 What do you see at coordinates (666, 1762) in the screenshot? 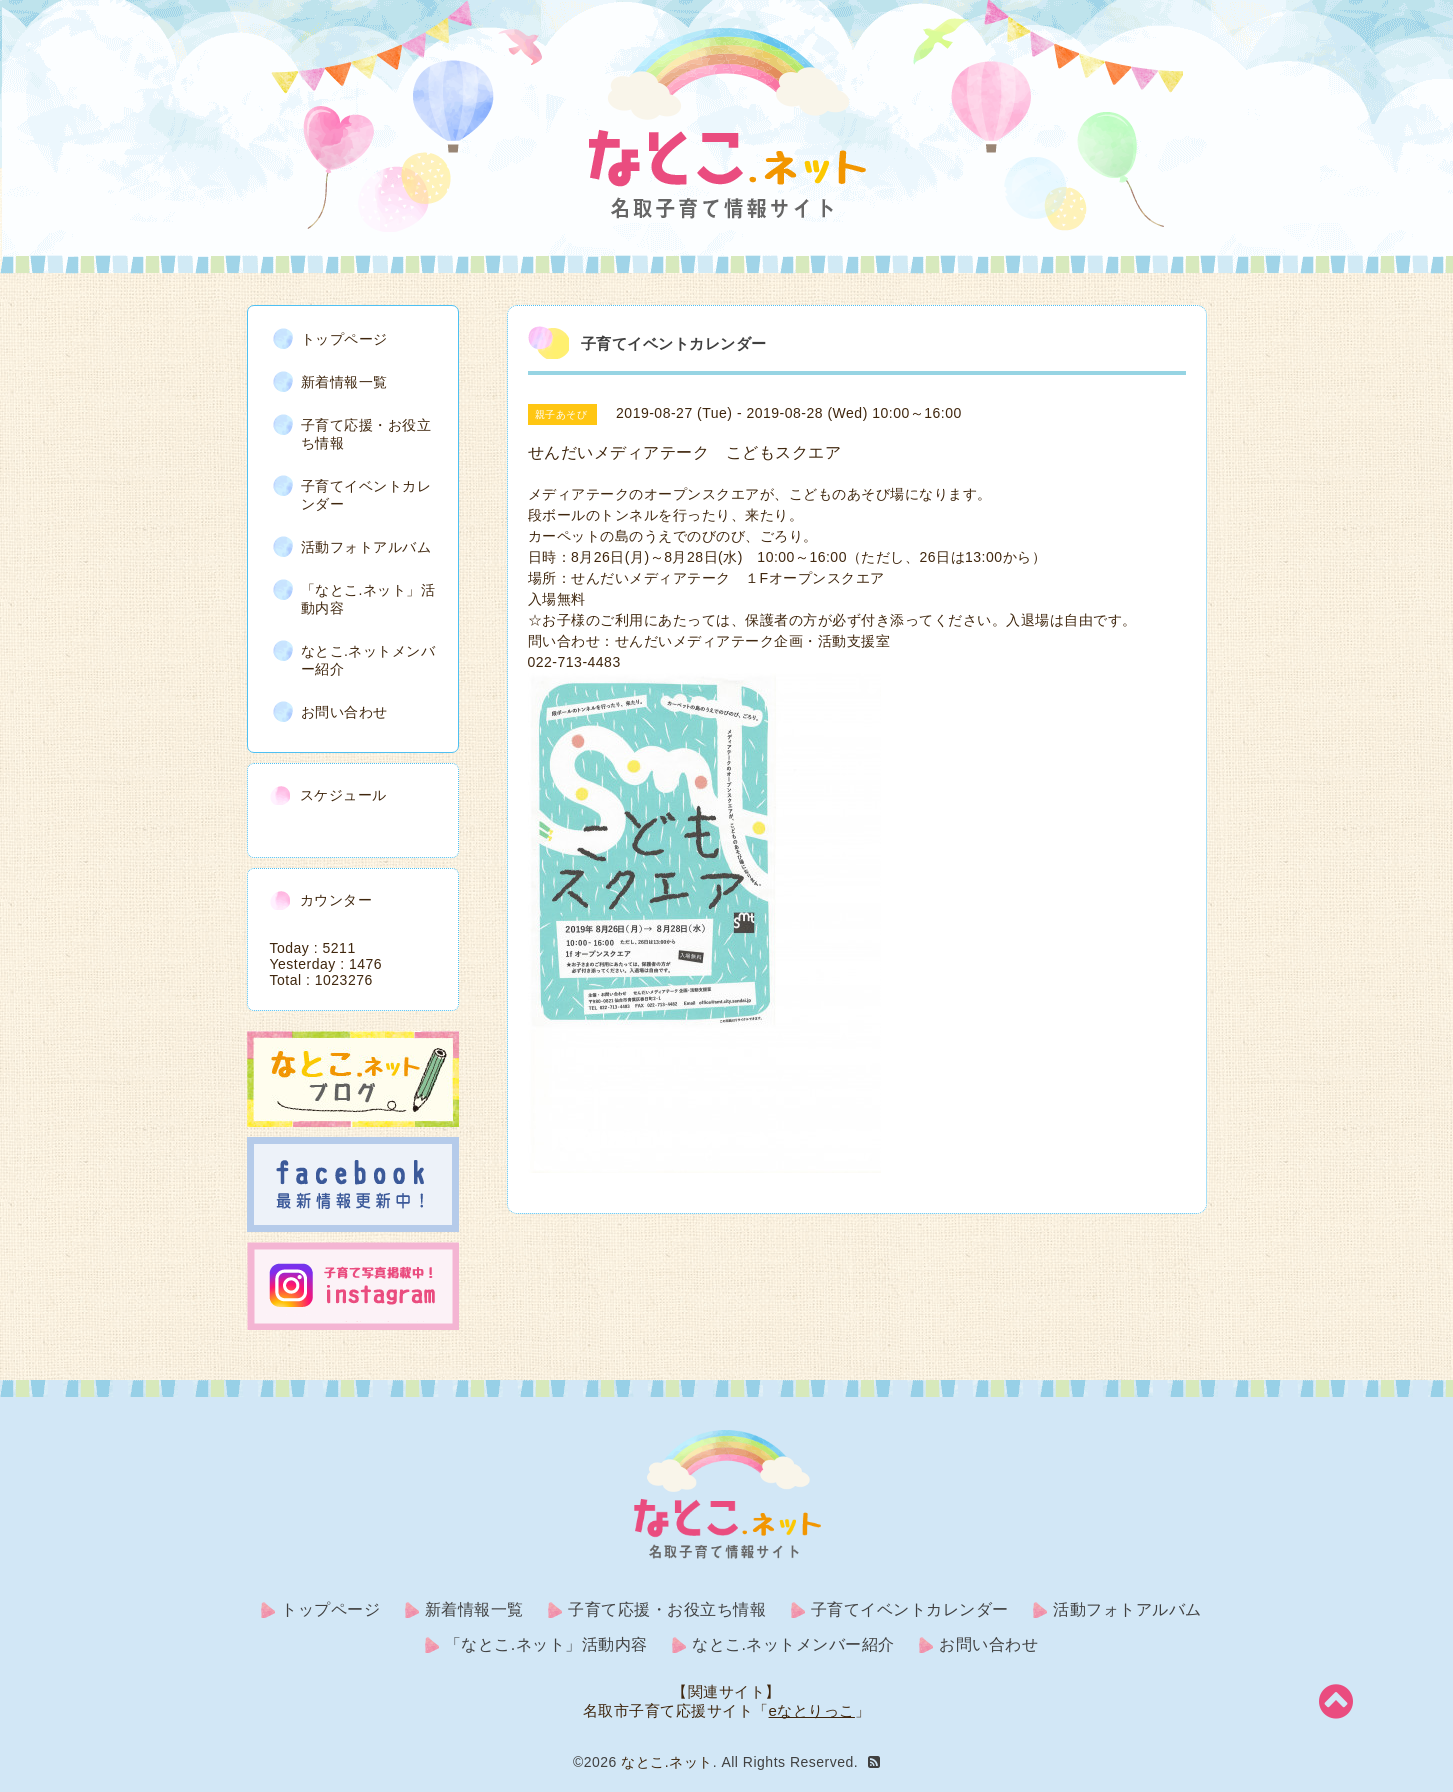
I see `なとこ.ネット` at bounding box center [666, 1762].